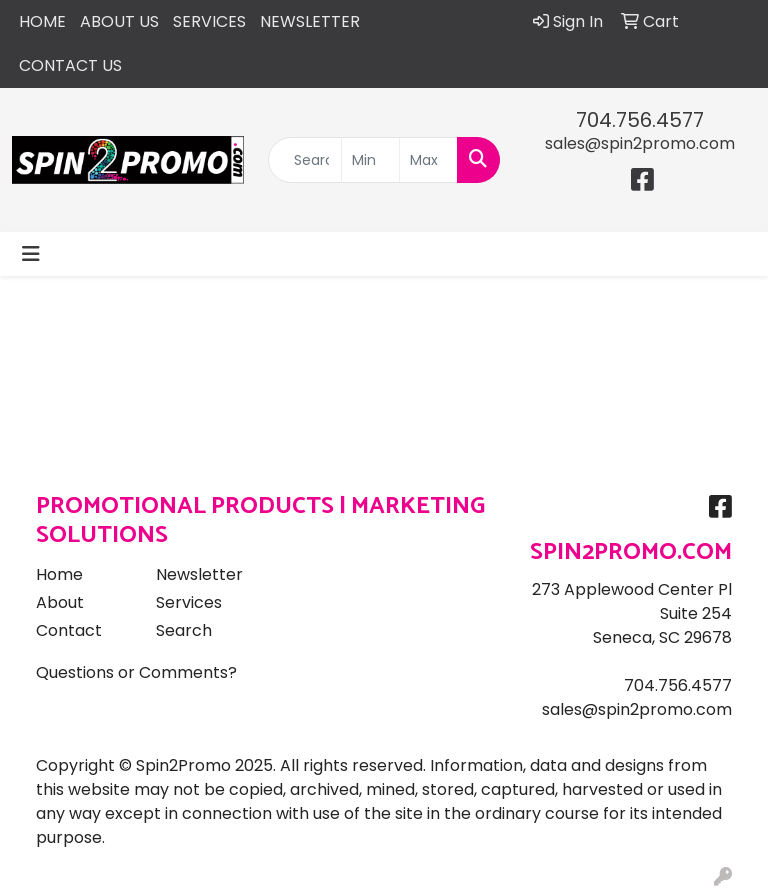  What do you see at coordinates (640, 143) in the screenshot?
I see `sales@spin2promo.com` at bounding box center [640, 143].